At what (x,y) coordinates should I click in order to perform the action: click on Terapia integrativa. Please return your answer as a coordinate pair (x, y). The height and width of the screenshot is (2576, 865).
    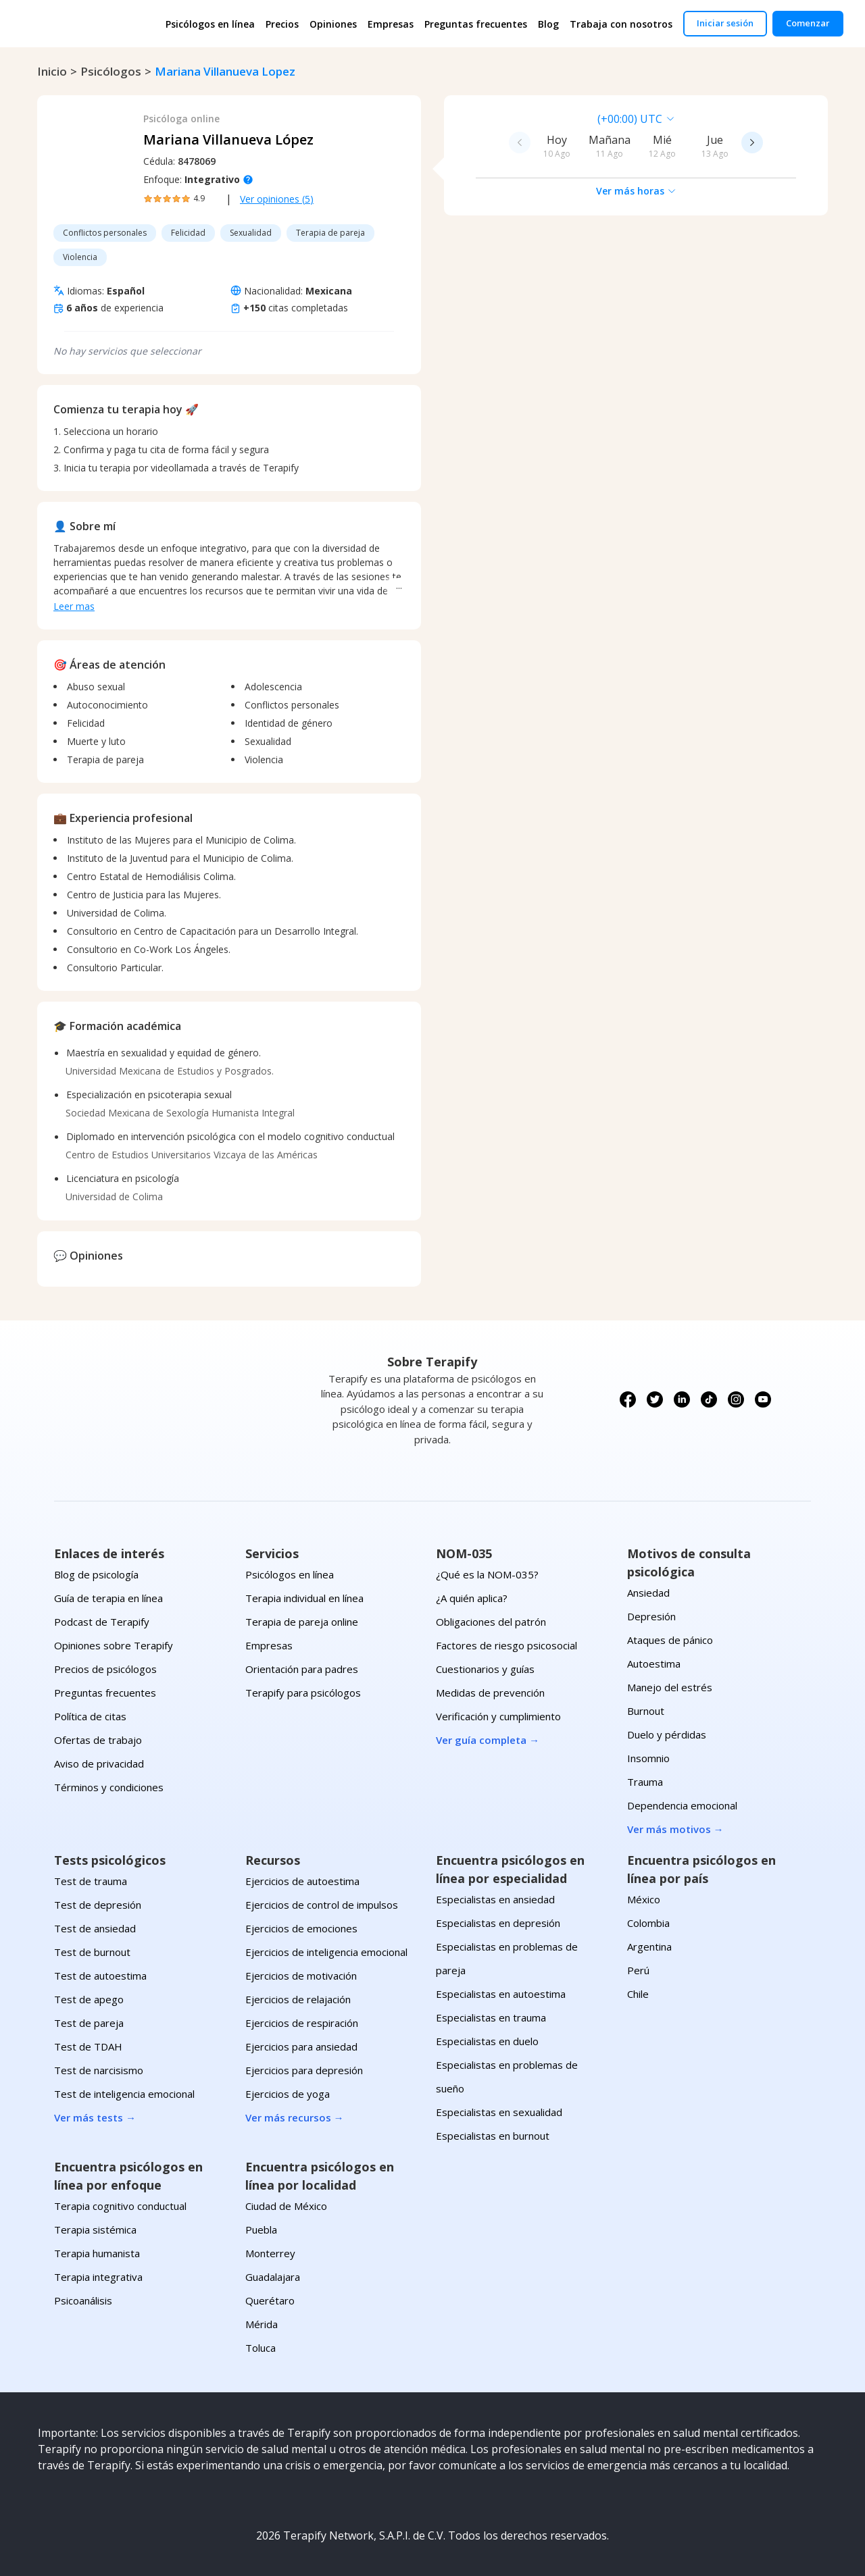
    Looking at the image, I should click on (98, 2277).